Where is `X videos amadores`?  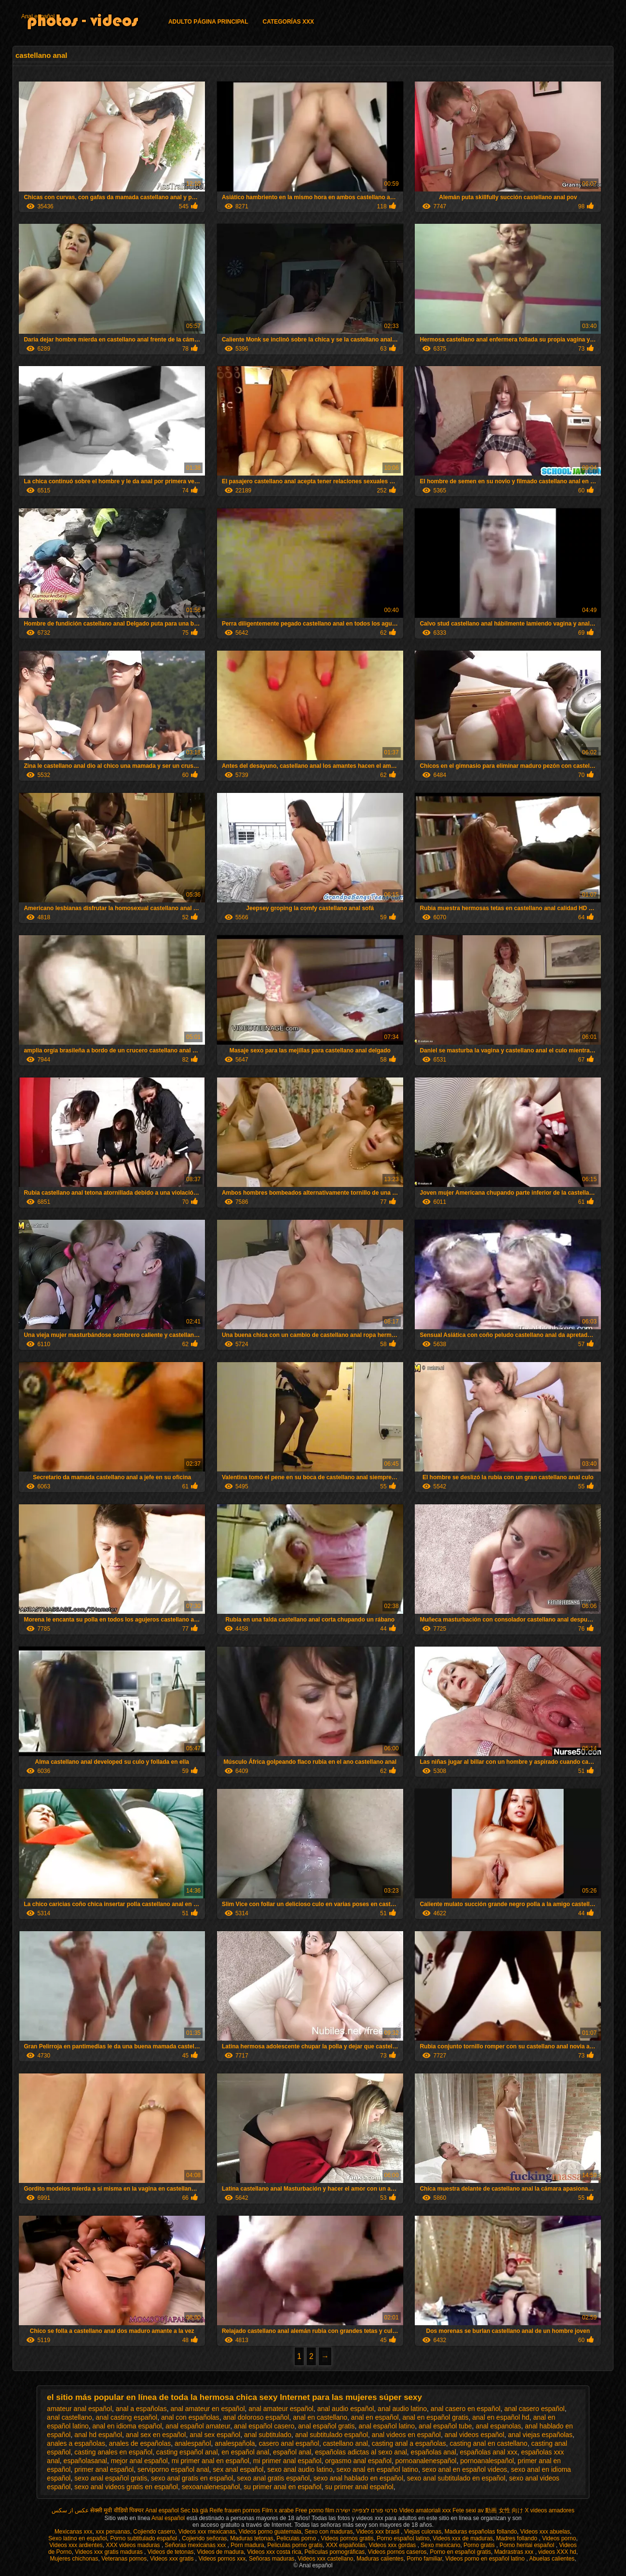
X videos amadores is located at coordinates (549, 2510).